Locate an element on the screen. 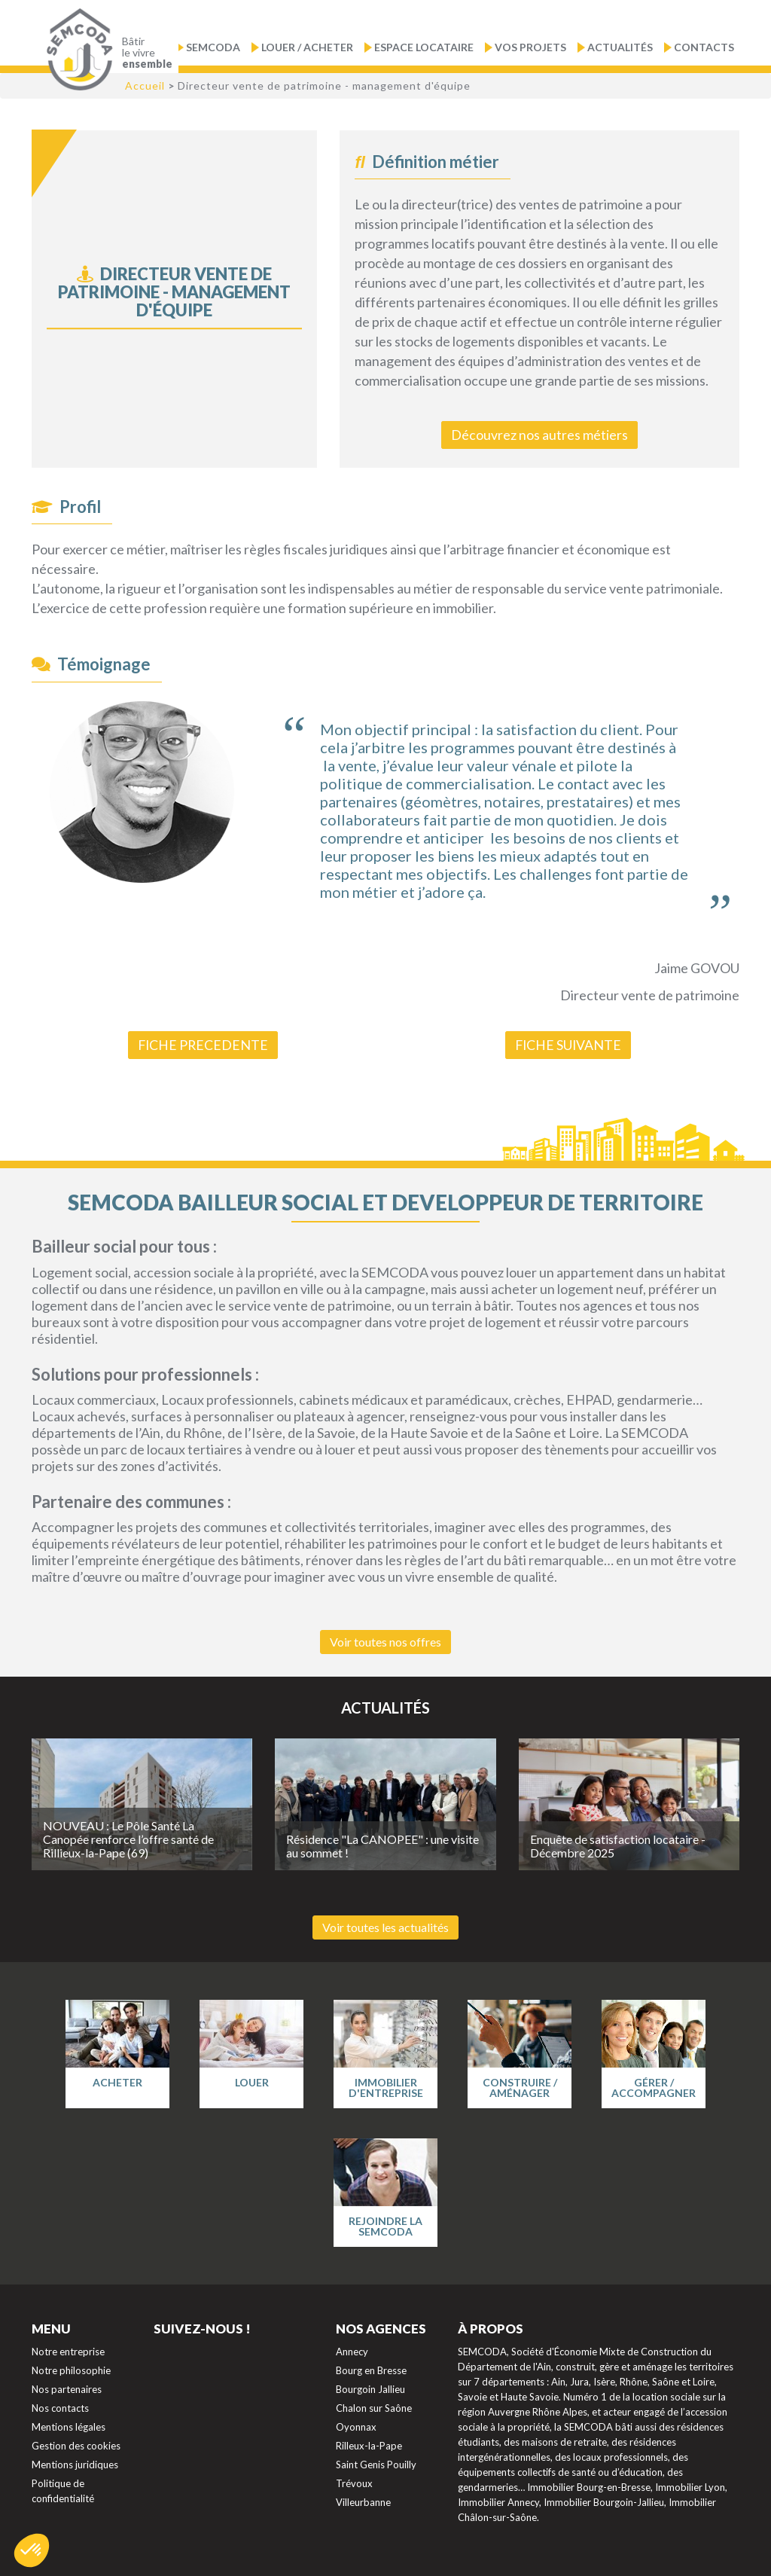  Bourgoin Jallieu is located at coordinates (370, 2388).